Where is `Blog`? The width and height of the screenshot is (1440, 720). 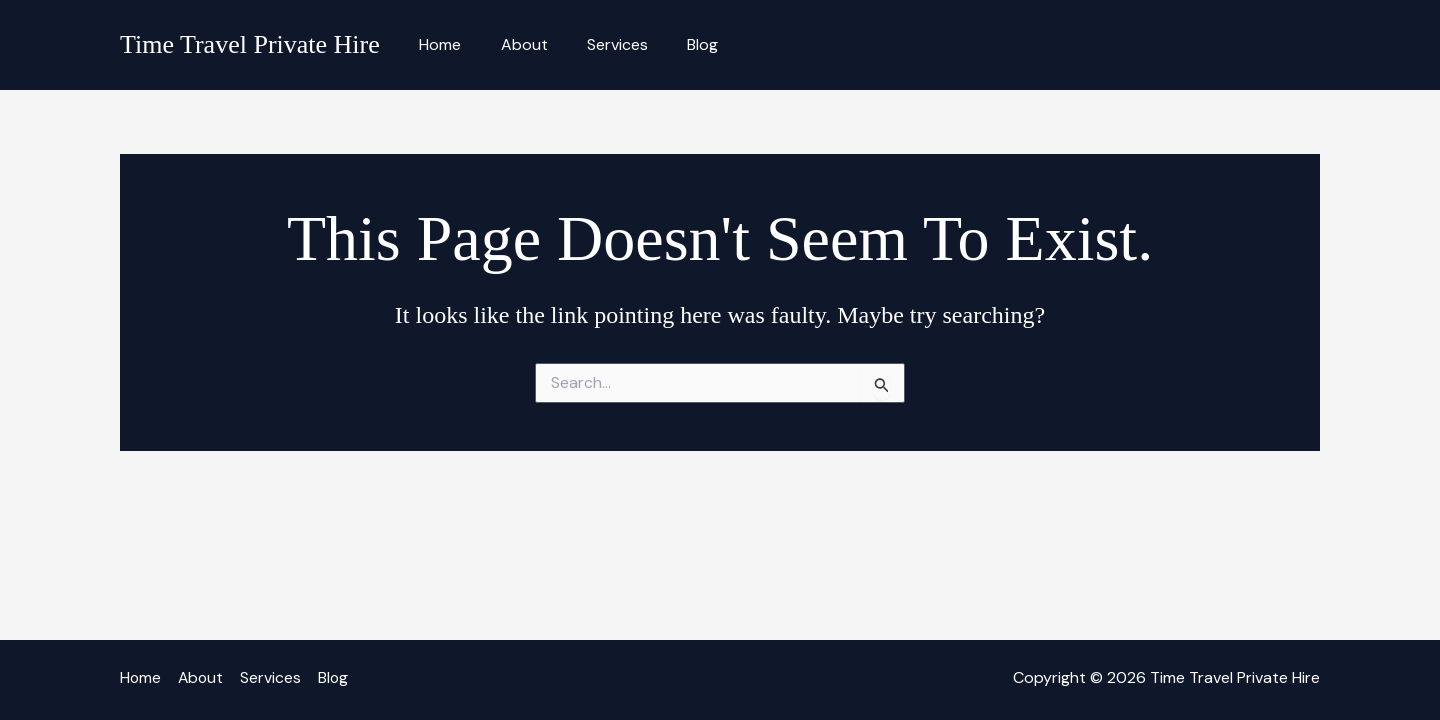
Blog is located at coordinates (677, 44).